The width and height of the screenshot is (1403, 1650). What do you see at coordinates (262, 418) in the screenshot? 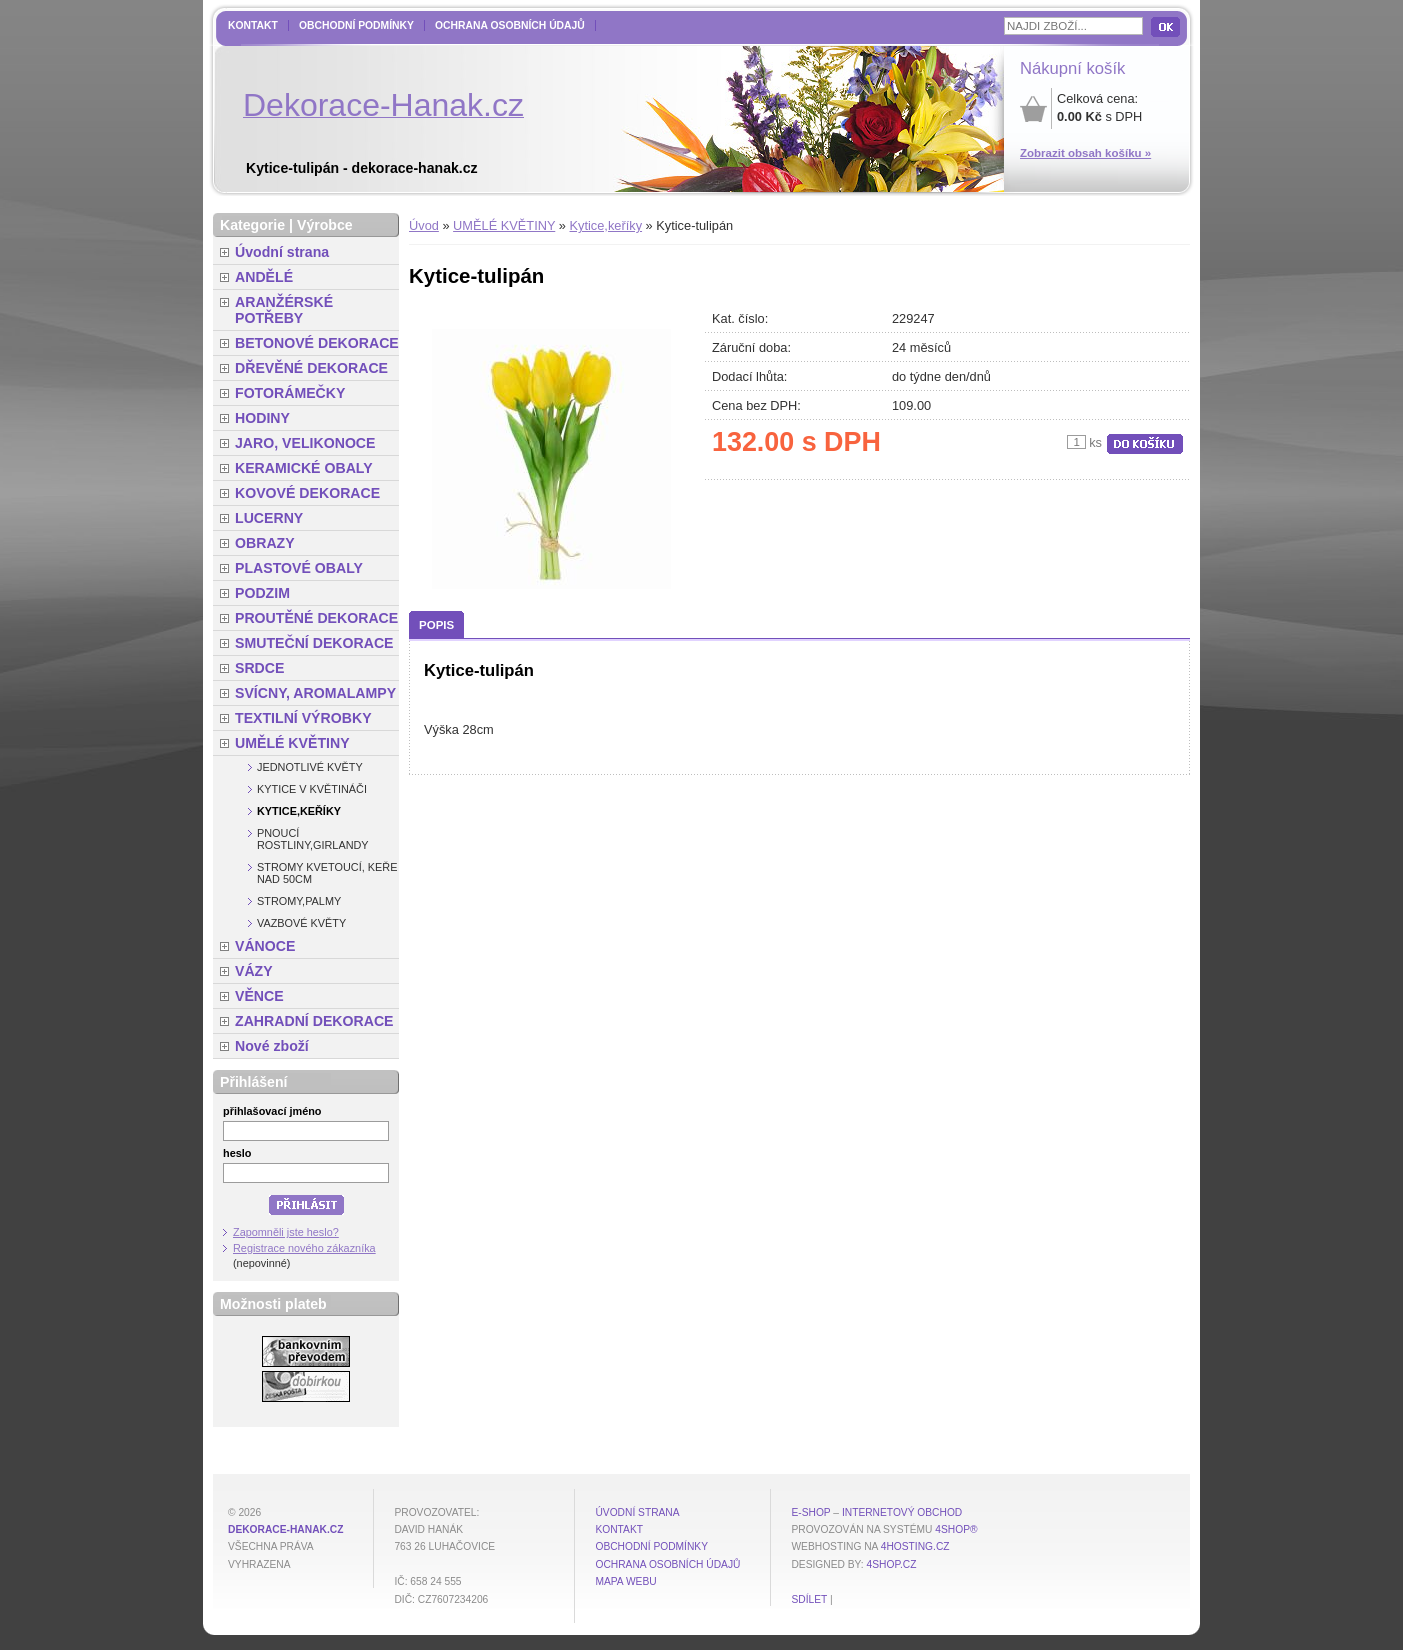
I see `HODINY` at bounding box center [262, 418].